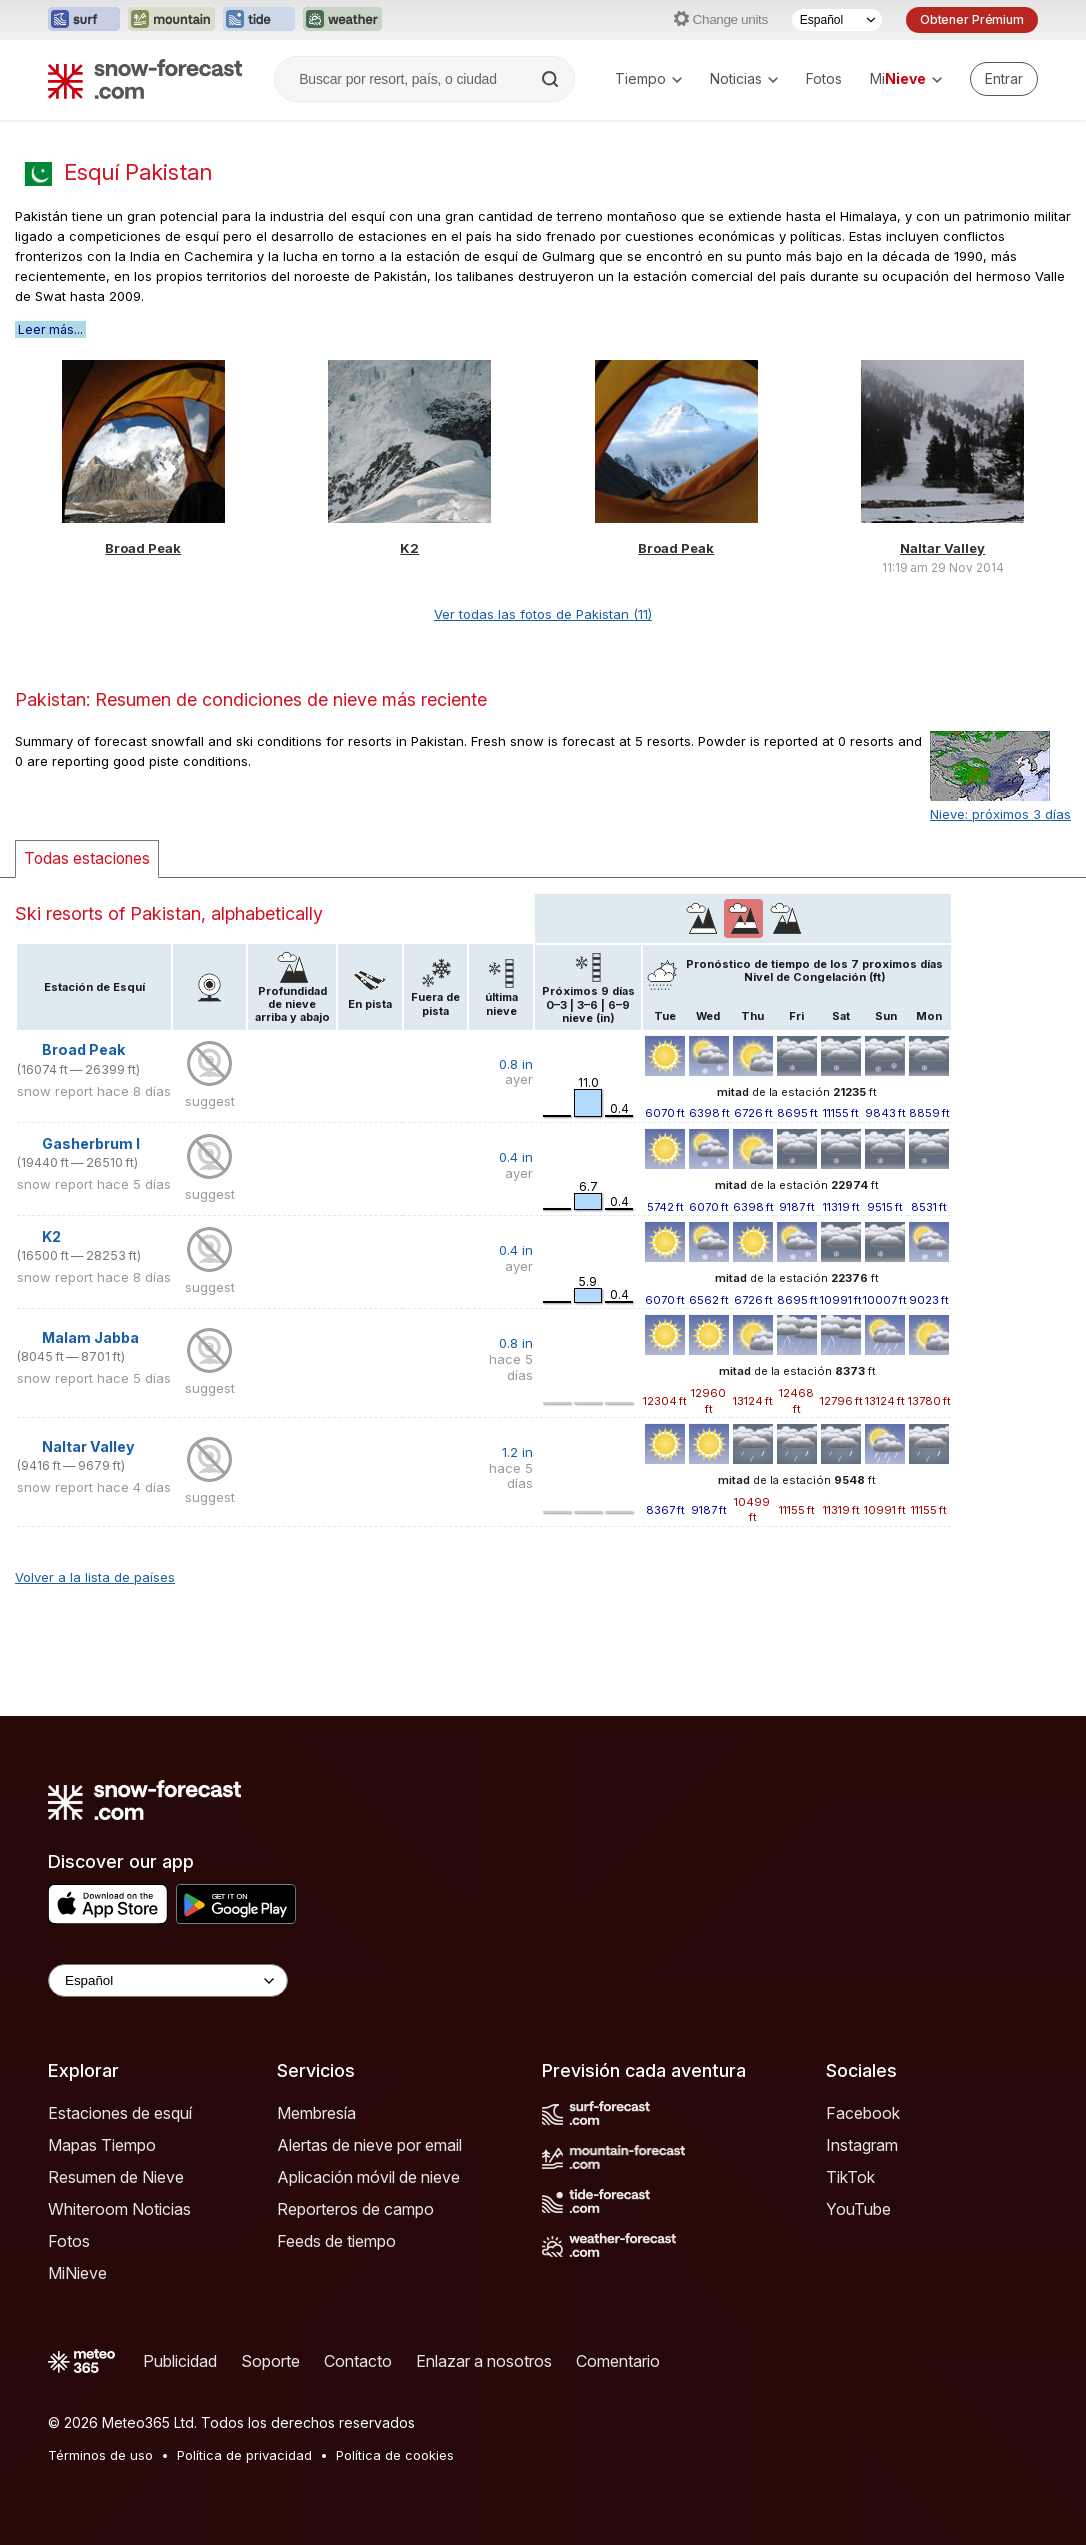 The image size is (1086, 2545). What do you see at coordinates (143, 548) in the screenshot?
I see `Broad Peak` at bounding box center [143, 548].